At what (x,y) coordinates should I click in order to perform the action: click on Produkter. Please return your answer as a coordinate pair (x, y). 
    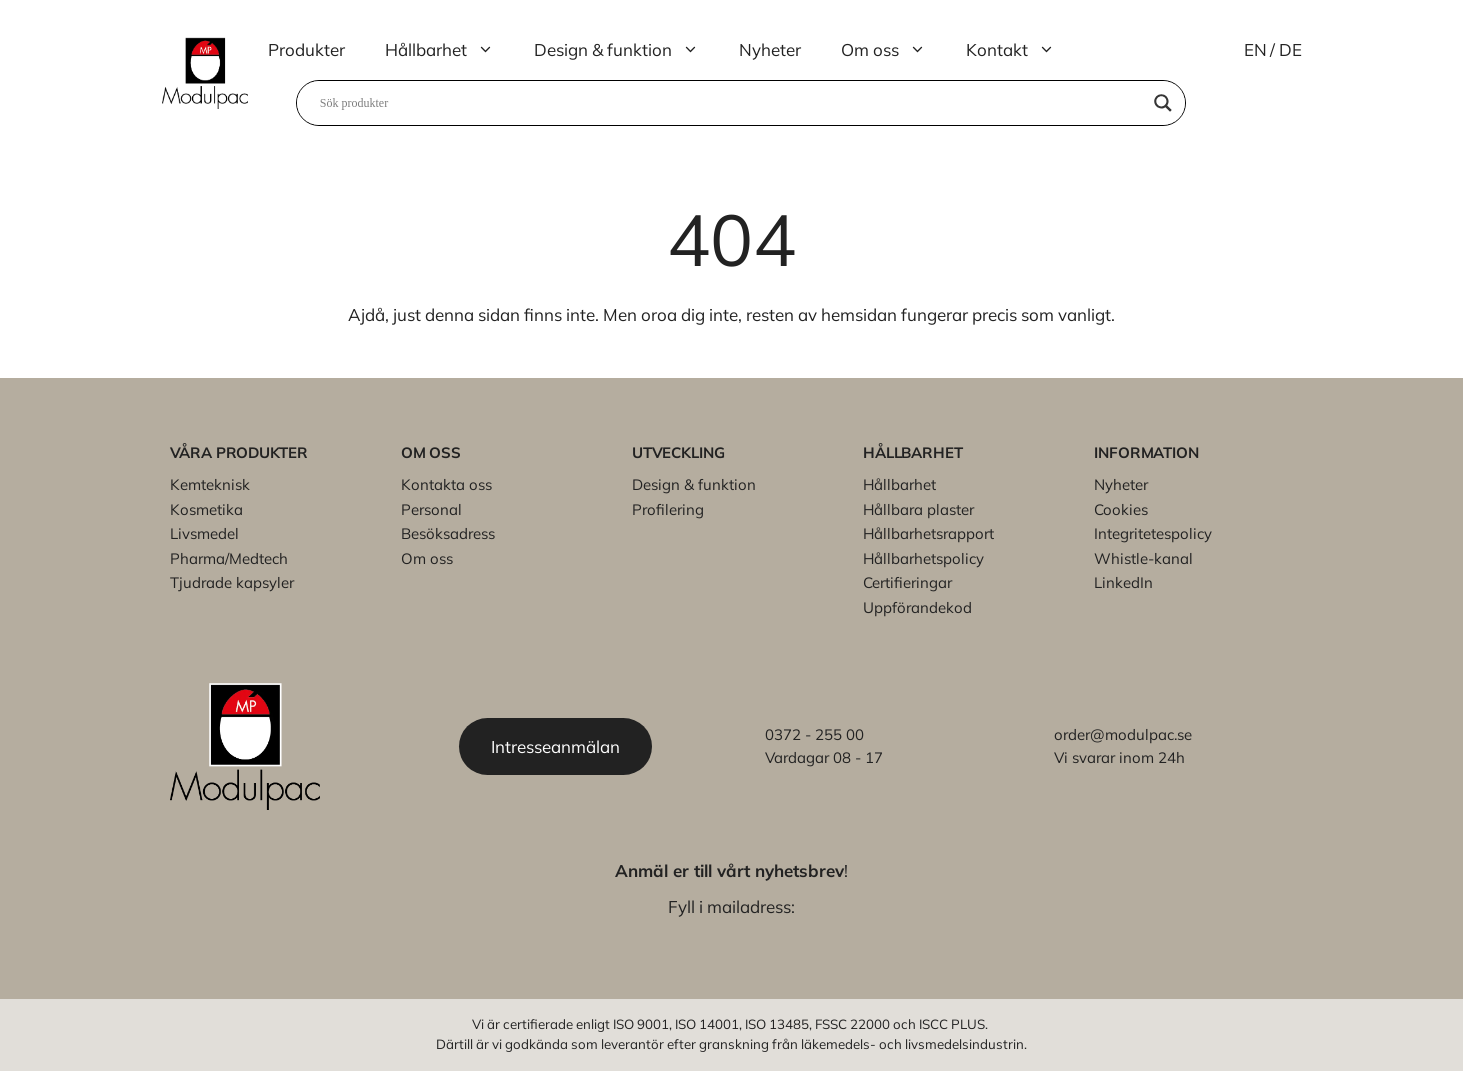
    Looking at the image, I should click on (306, 49).